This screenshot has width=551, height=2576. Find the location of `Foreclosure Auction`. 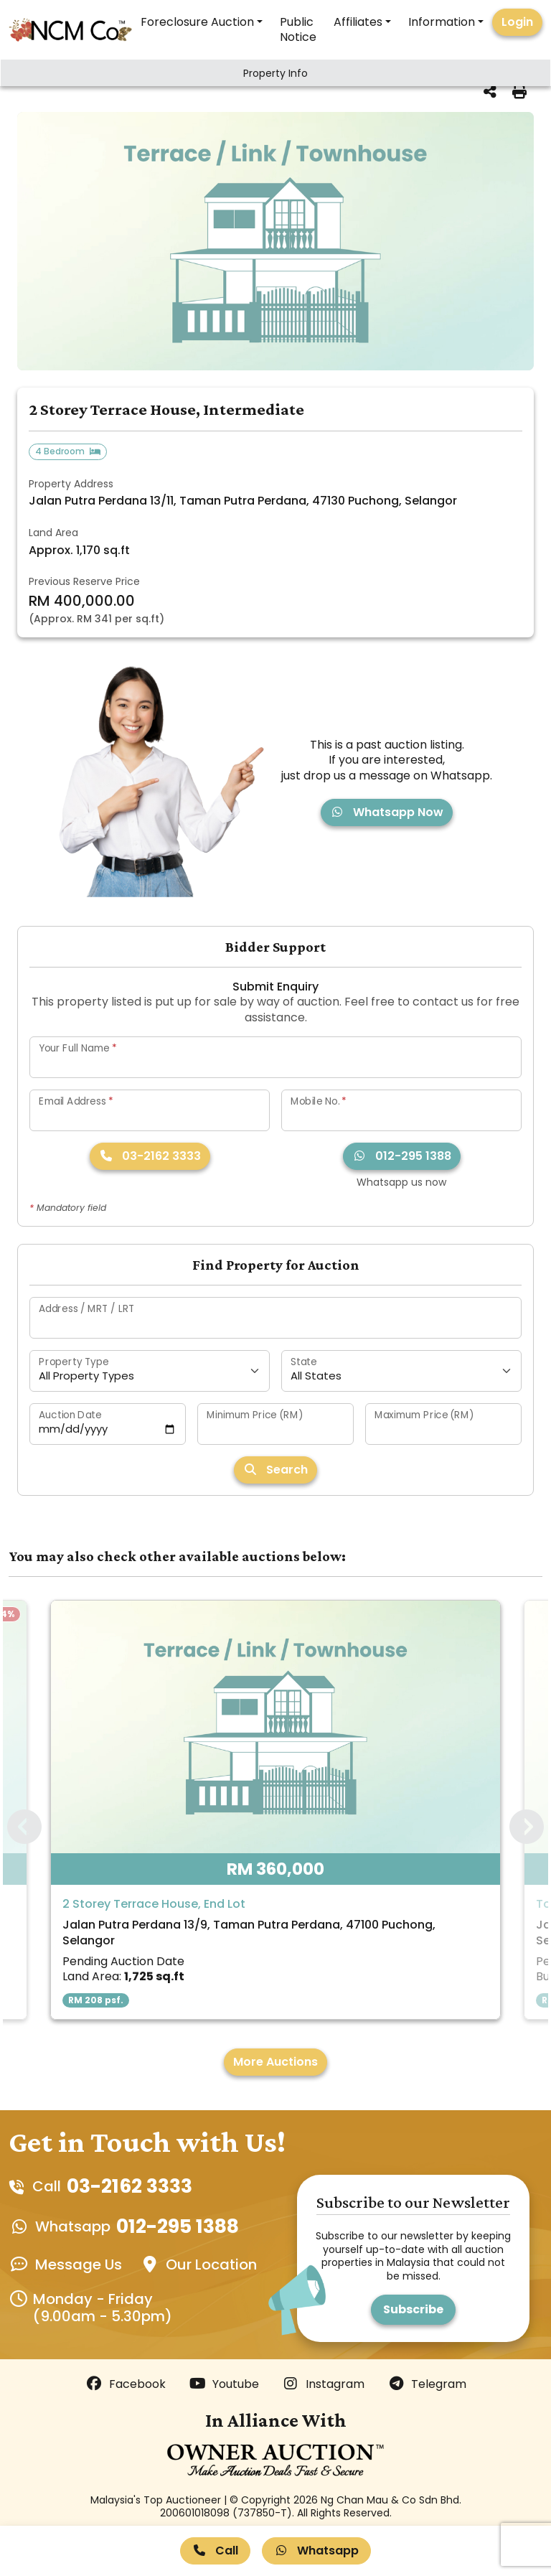

Foreclosure Auction is located at coordinates (197, 22).